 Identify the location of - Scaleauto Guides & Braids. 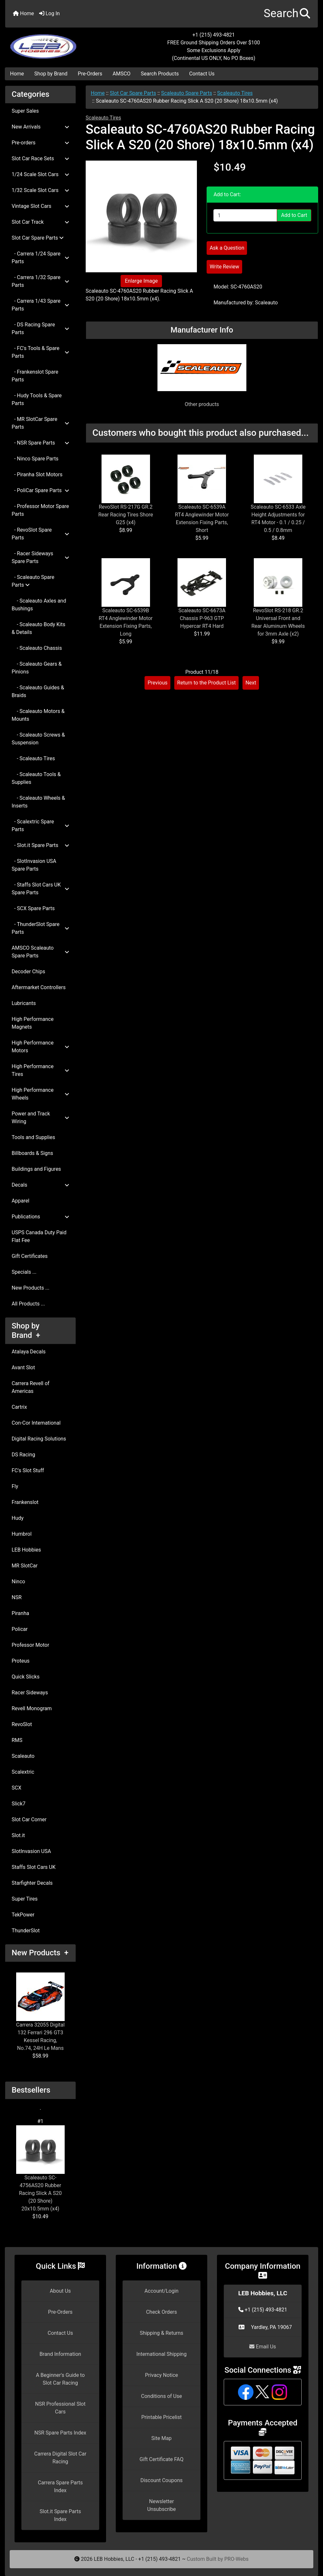
(38, 691).